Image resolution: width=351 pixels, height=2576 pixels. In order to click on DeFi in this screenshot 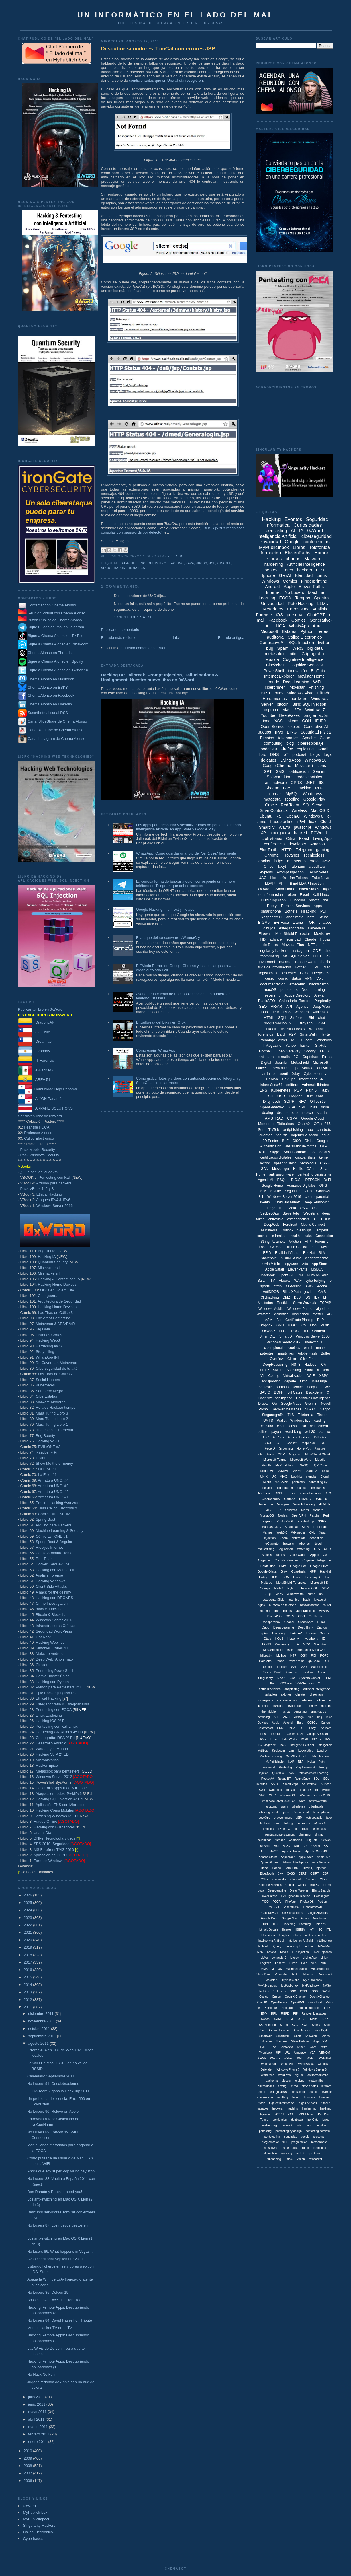, I will do `click(327, 1180)`.